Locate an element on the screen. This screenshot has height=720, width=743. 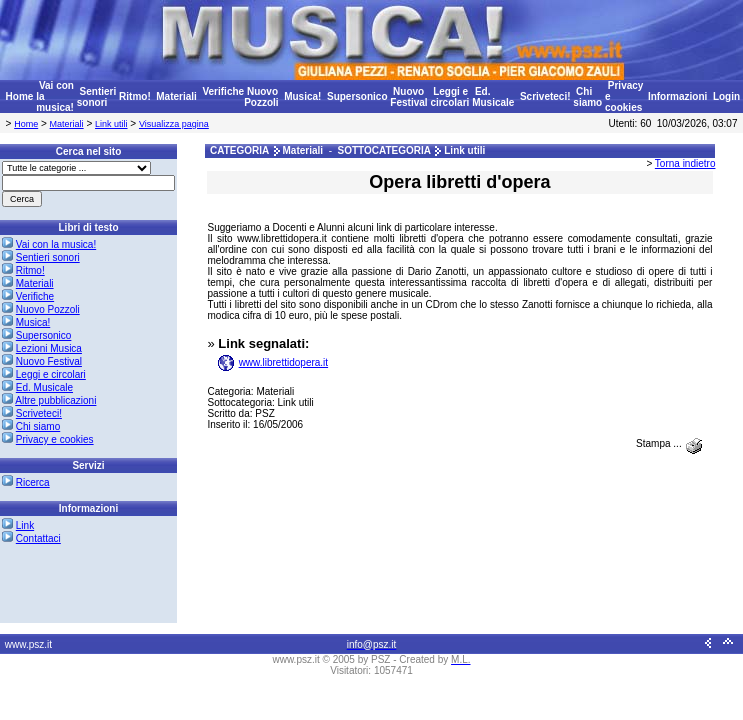
Verifiche is located at coordinates (223, 91).